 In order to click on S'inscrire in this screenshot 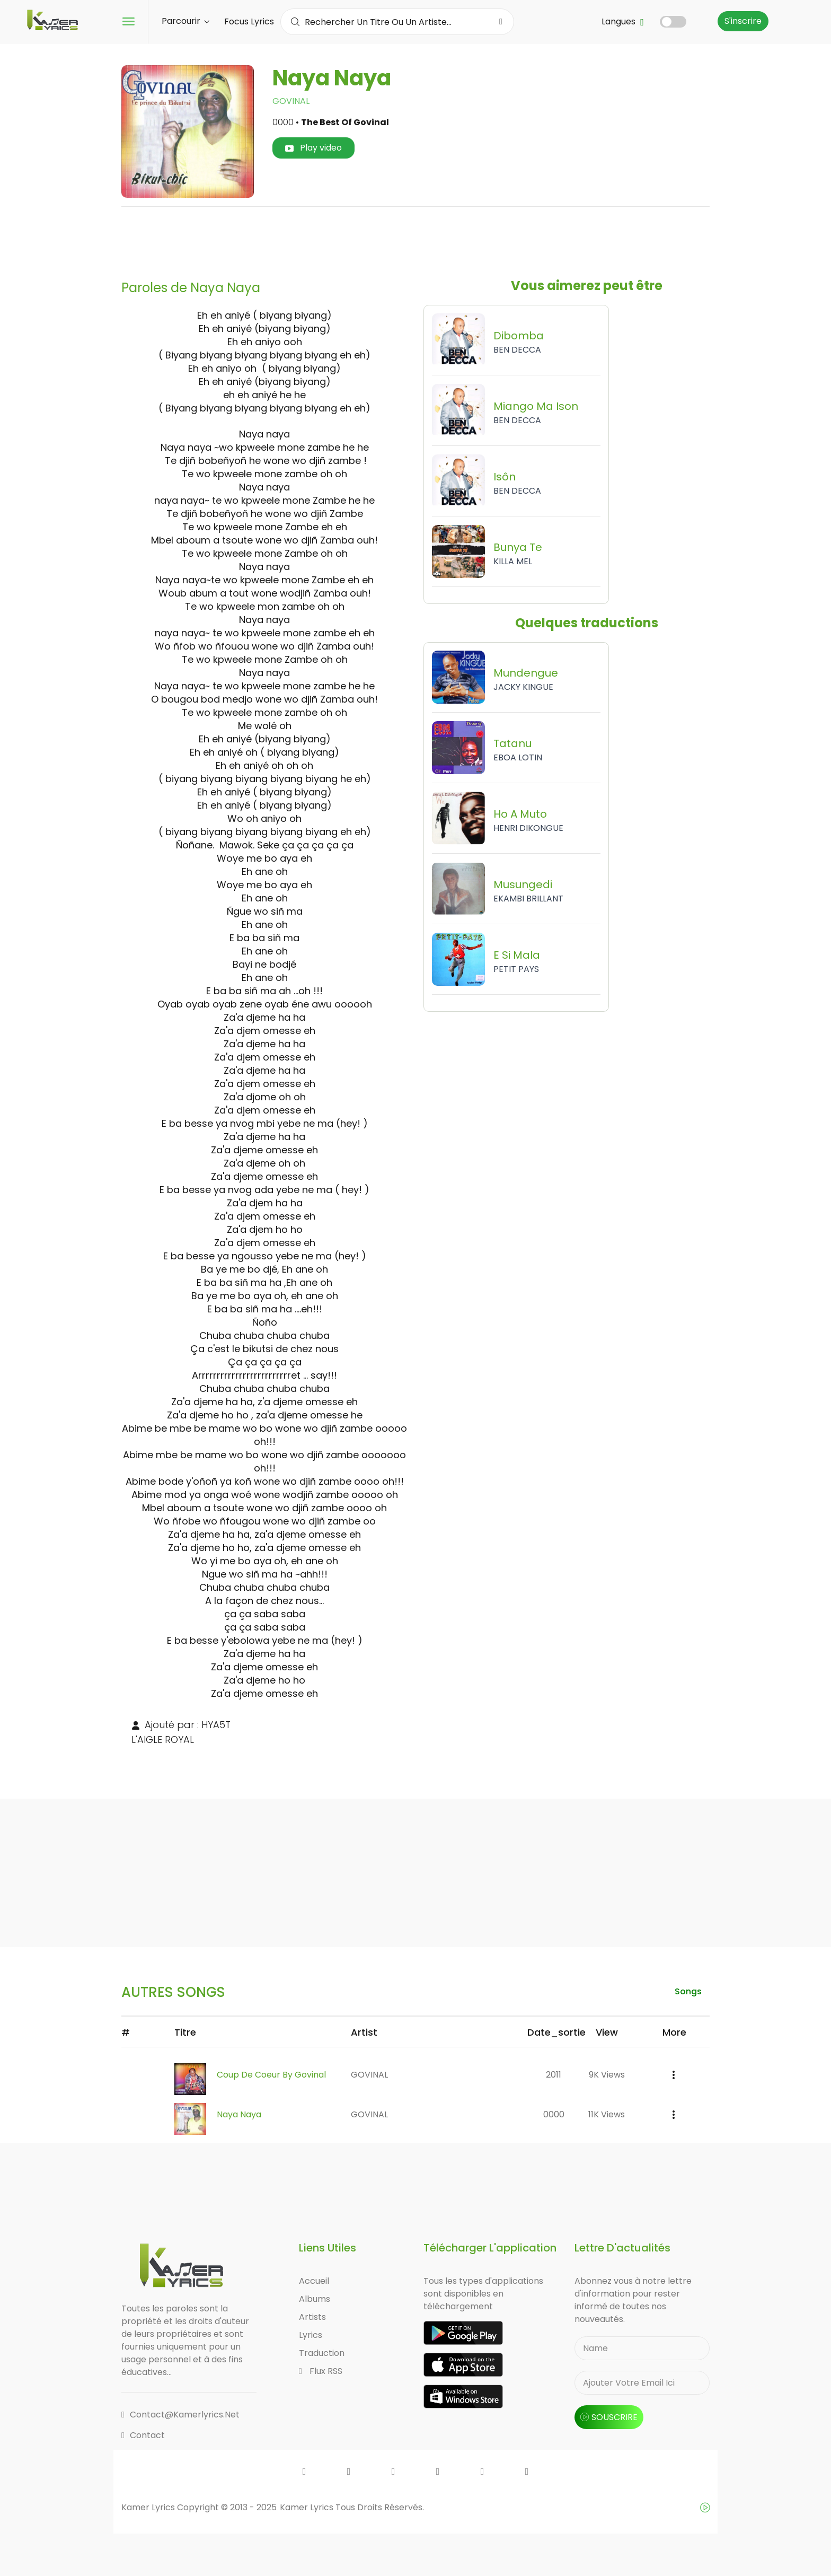, I will do `click(743, 21)`.